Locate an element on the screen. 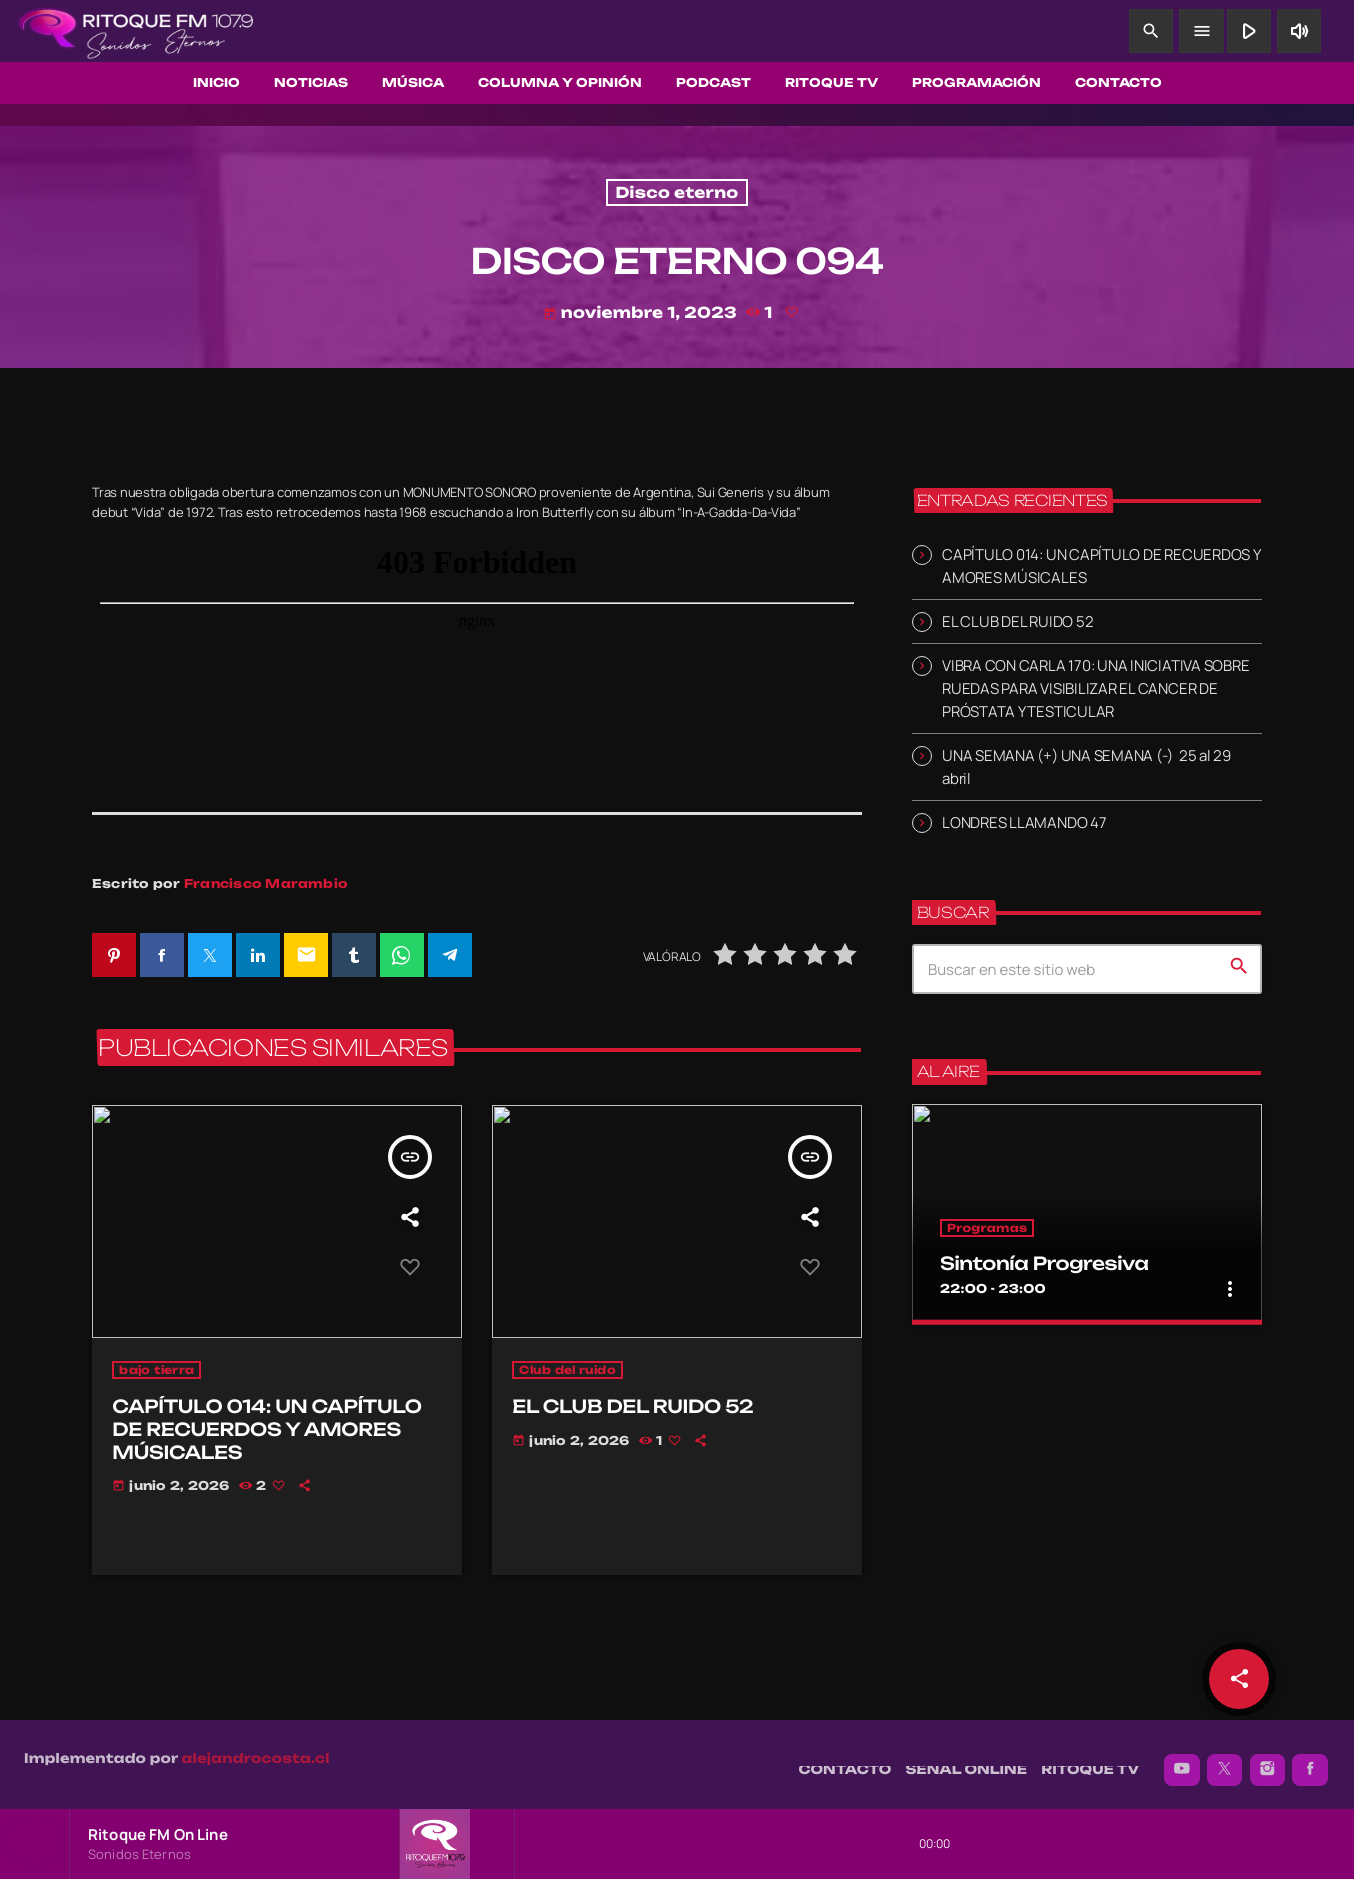  LONDRES LLAMANDO 47 is located at coordinates (1024, 822).